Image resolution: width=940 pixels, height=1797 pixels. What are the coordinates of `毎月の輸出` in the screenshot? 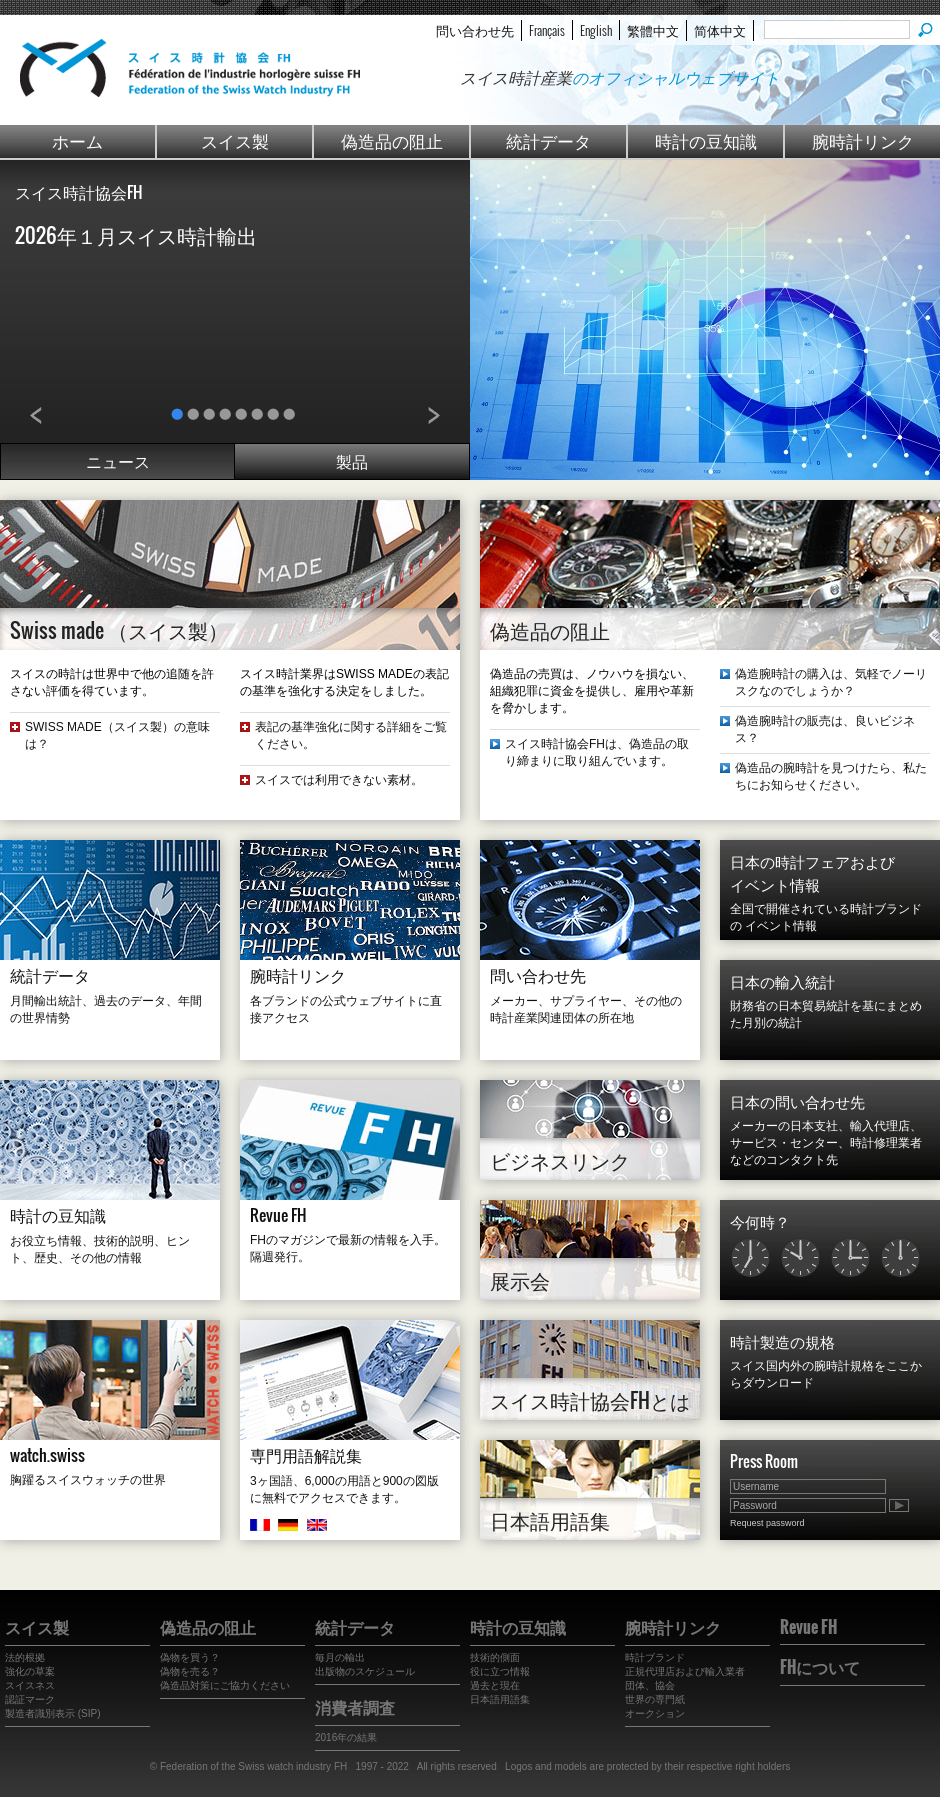 It's located at (340, 1657).